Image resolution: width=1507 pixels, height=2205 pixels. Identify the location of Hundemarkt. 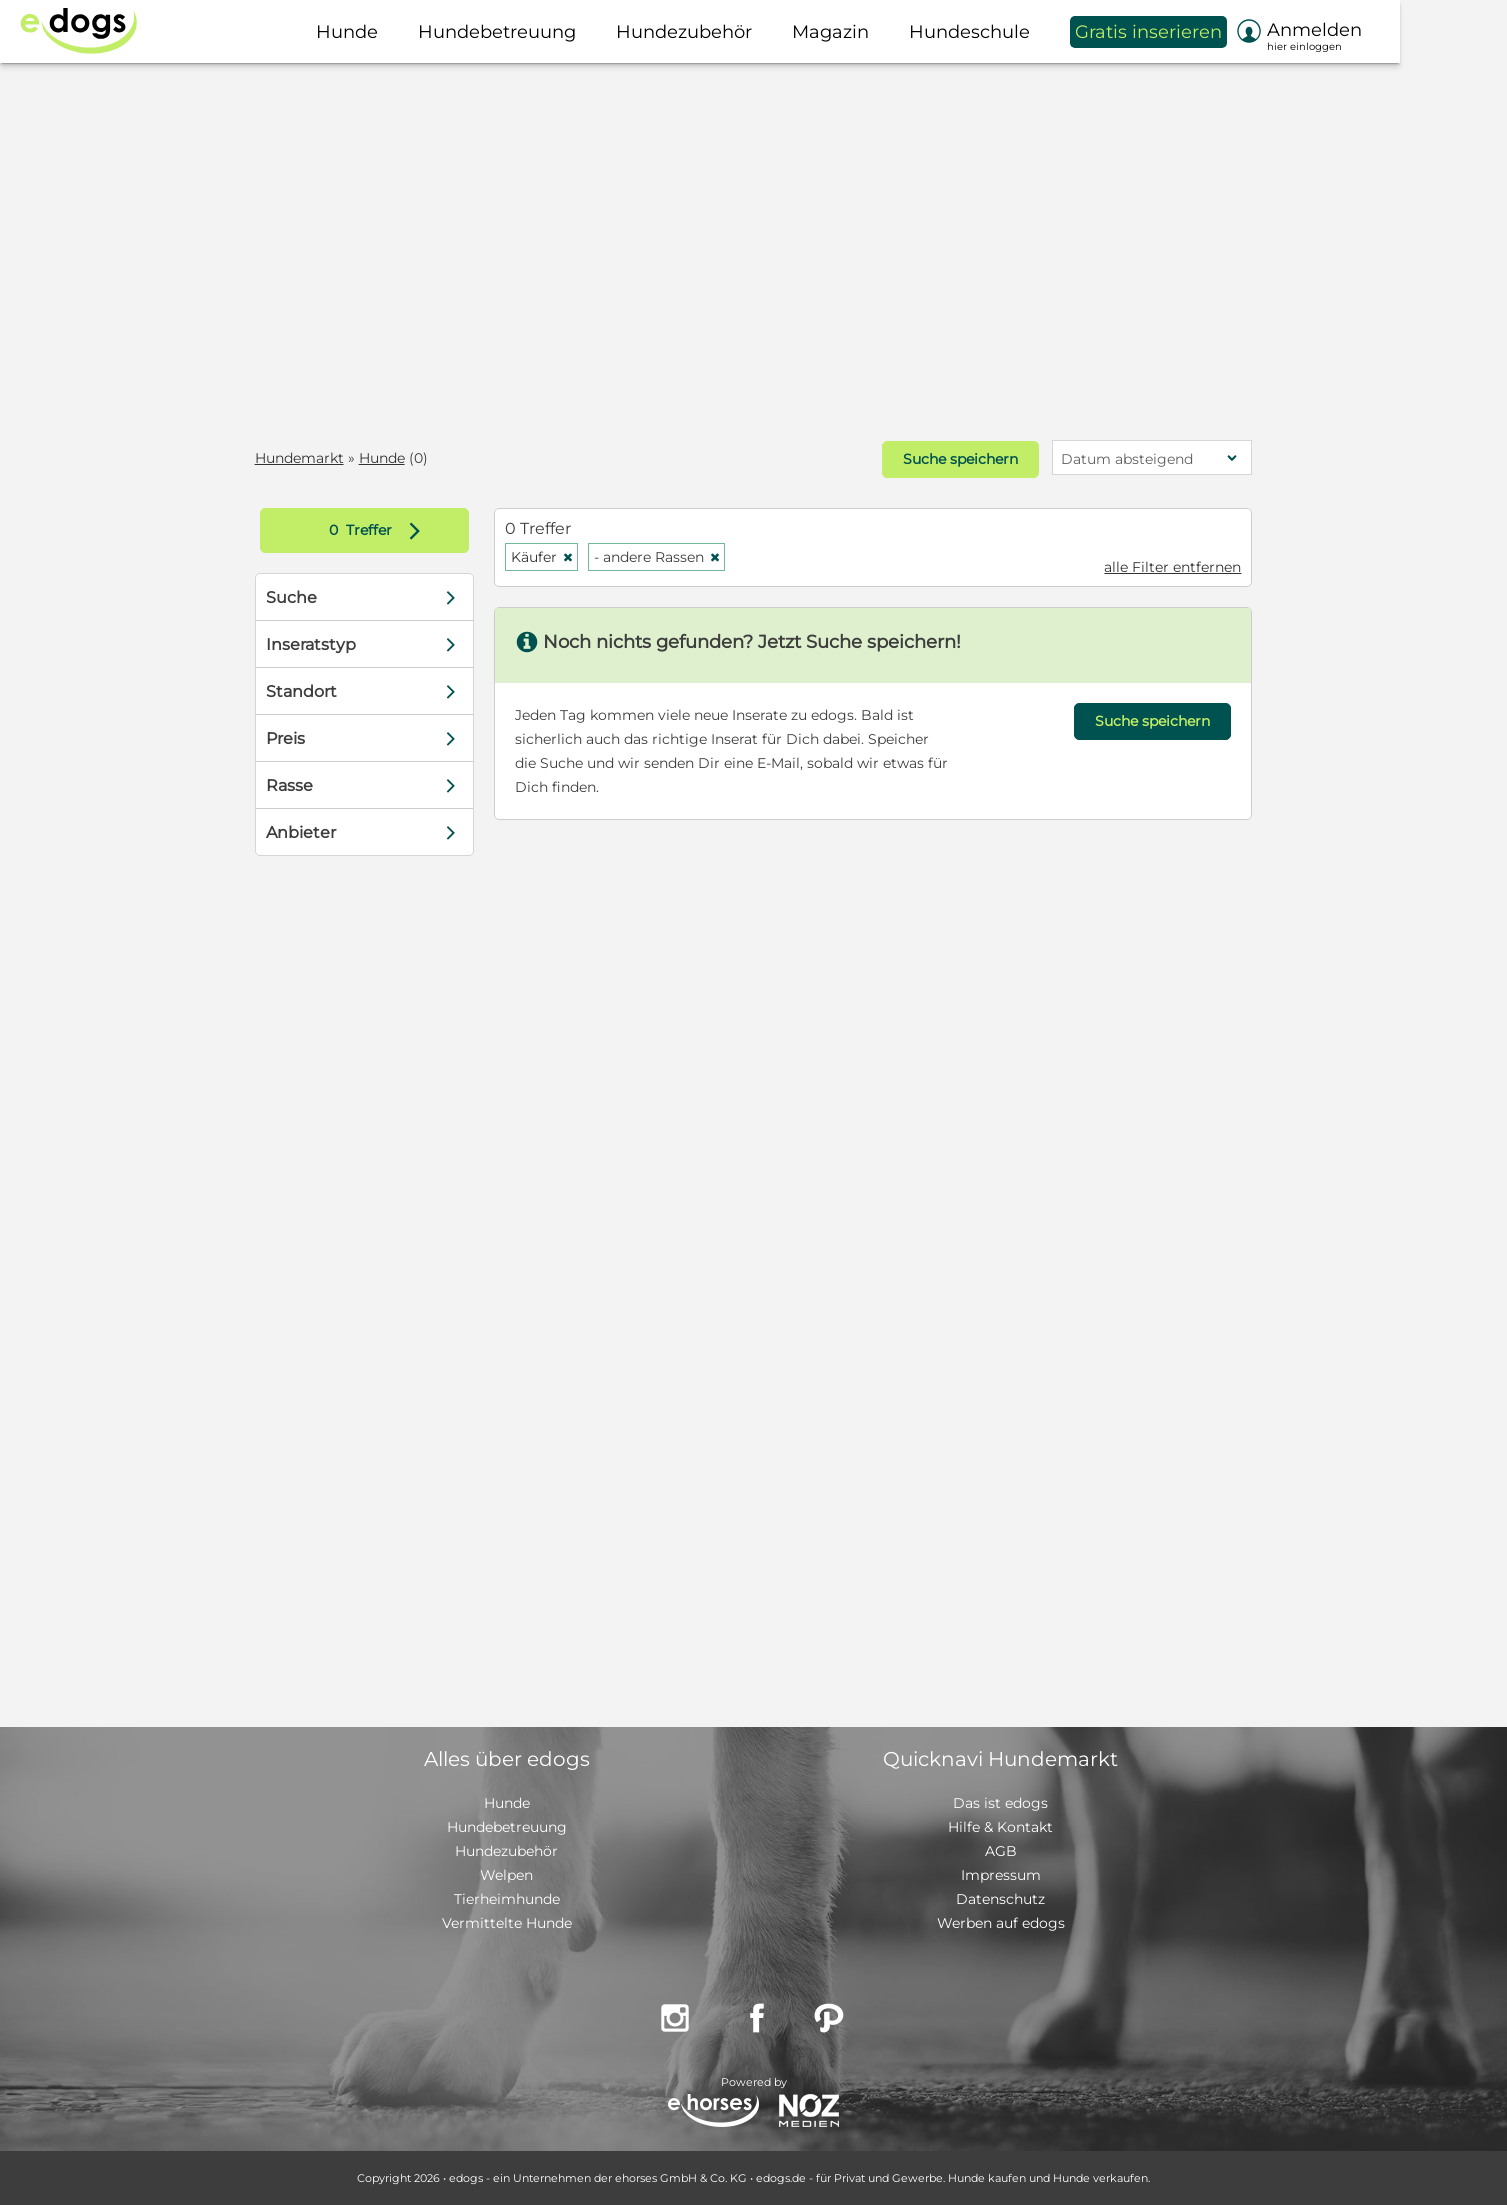
(304, 458).